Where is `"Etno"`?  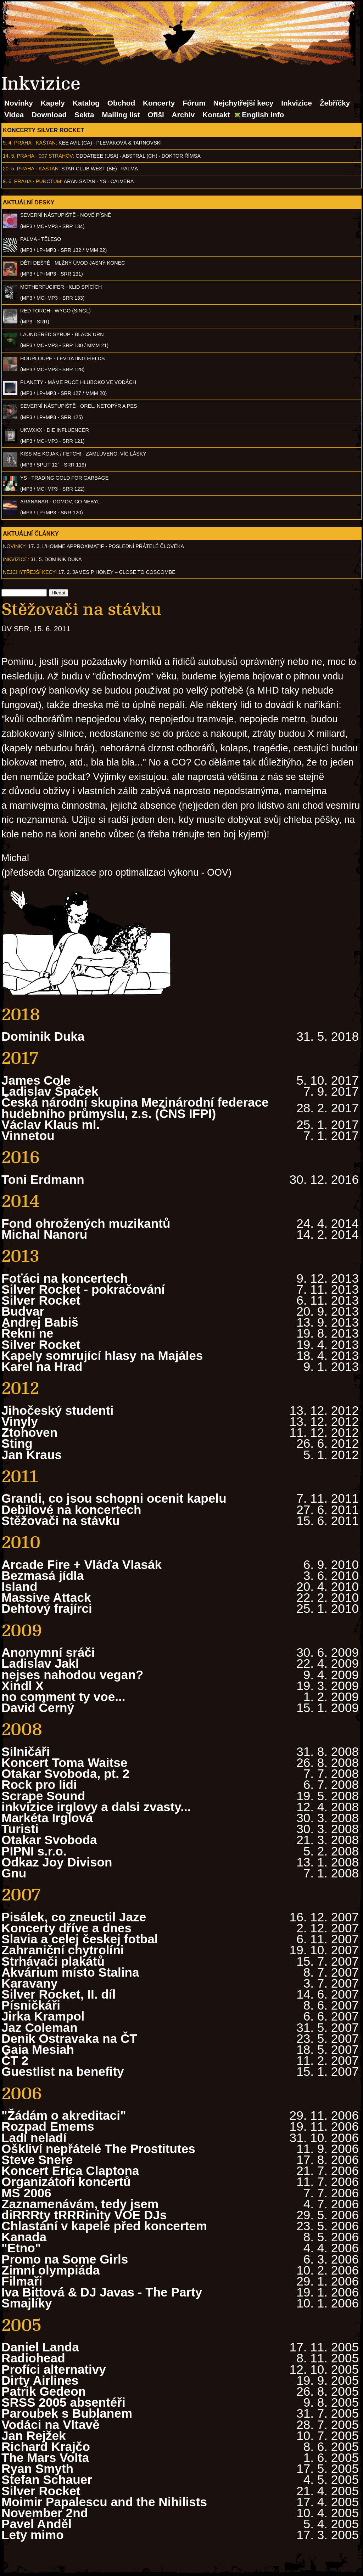
"Etno" is located at coordinates (21, 2248).